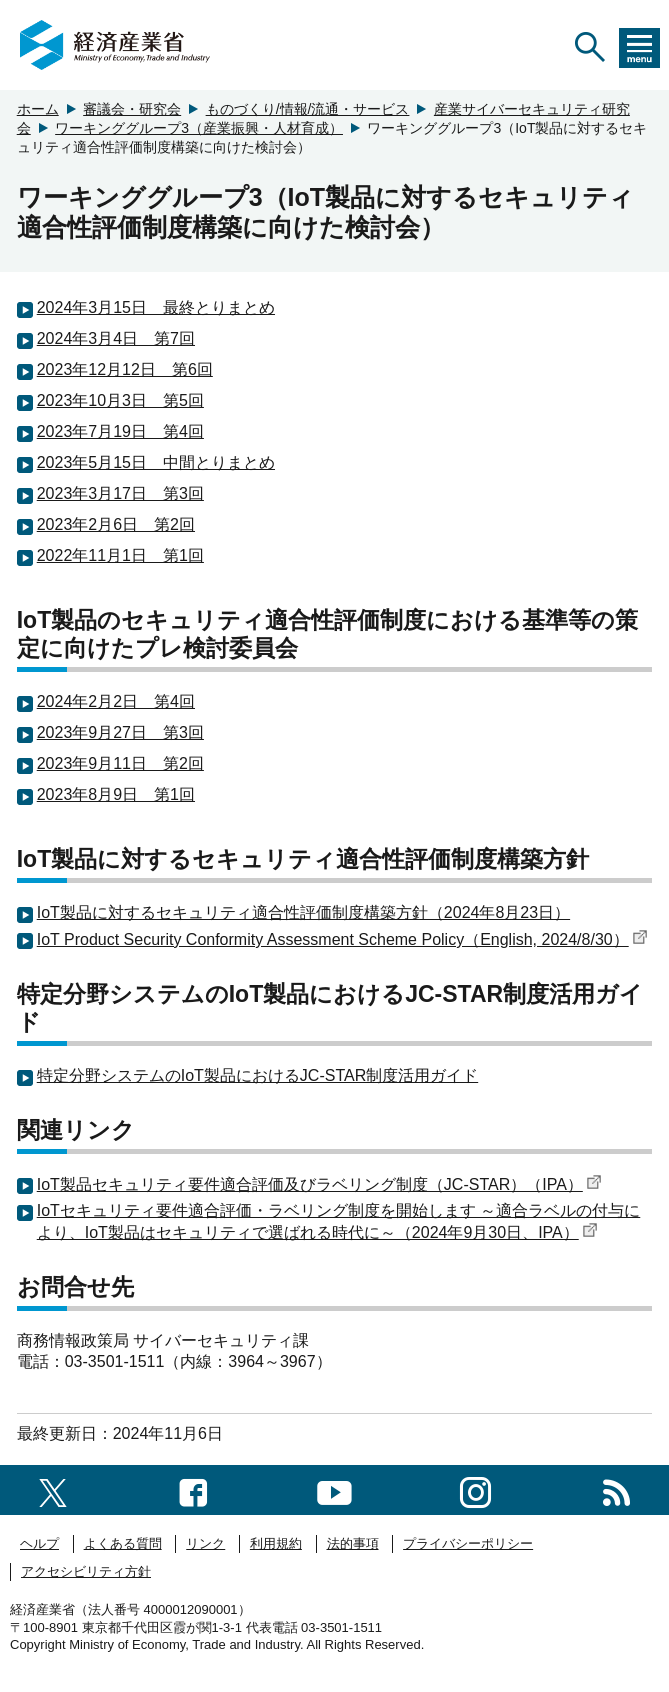  What do you see at coordinates (53, 1489) in the screenshot?
I see `[X（旧twitter）一覧ページへのリンク]` at bounding box center [53, 1489].